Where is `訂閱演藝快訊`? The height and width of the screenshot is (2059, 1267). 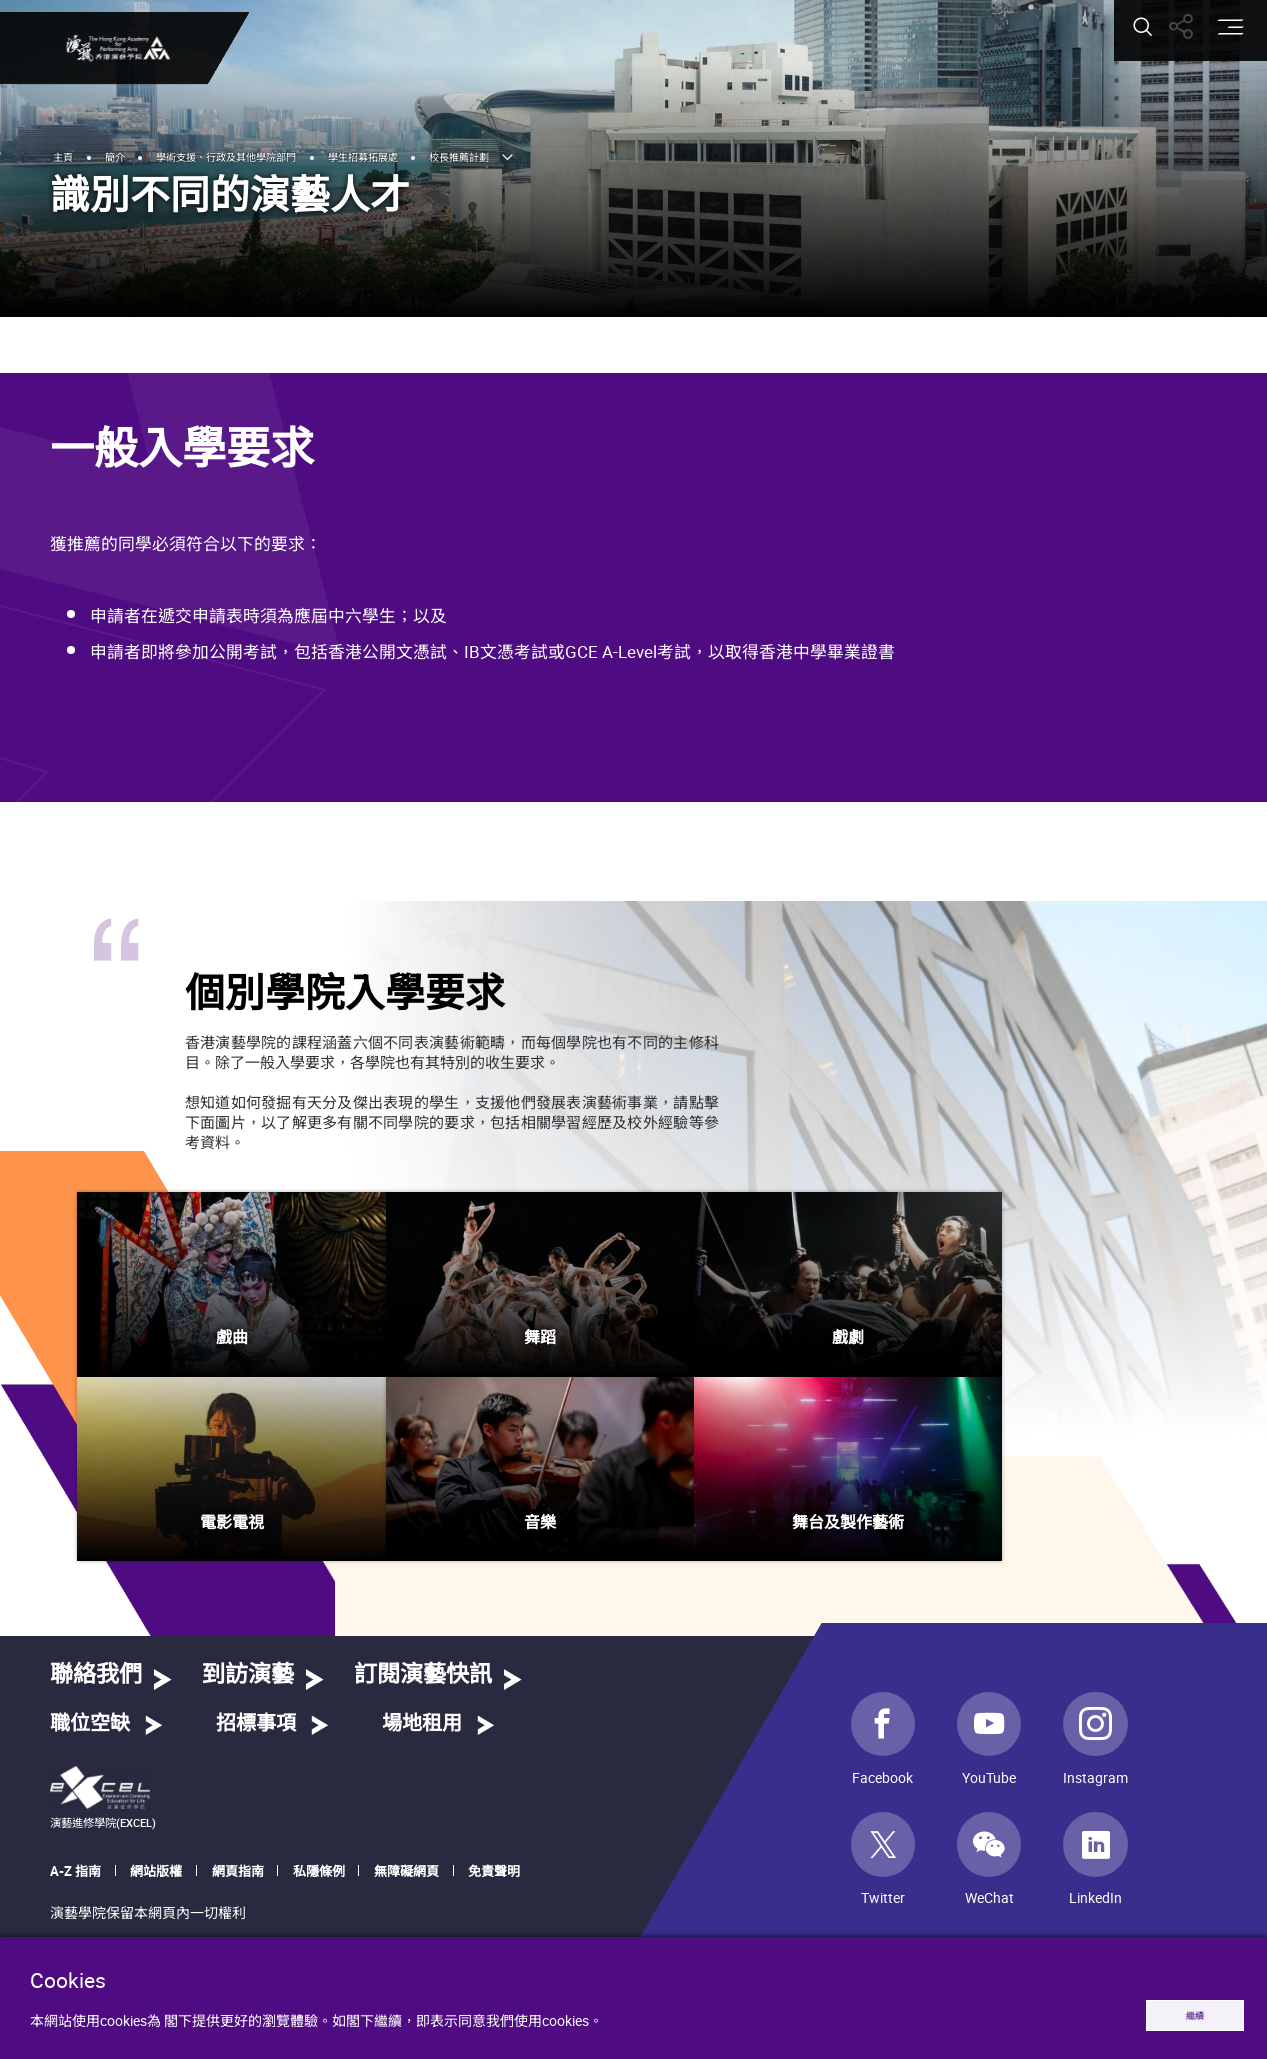 訂閱演藝快訊 is located at coordinates (423, 1675).